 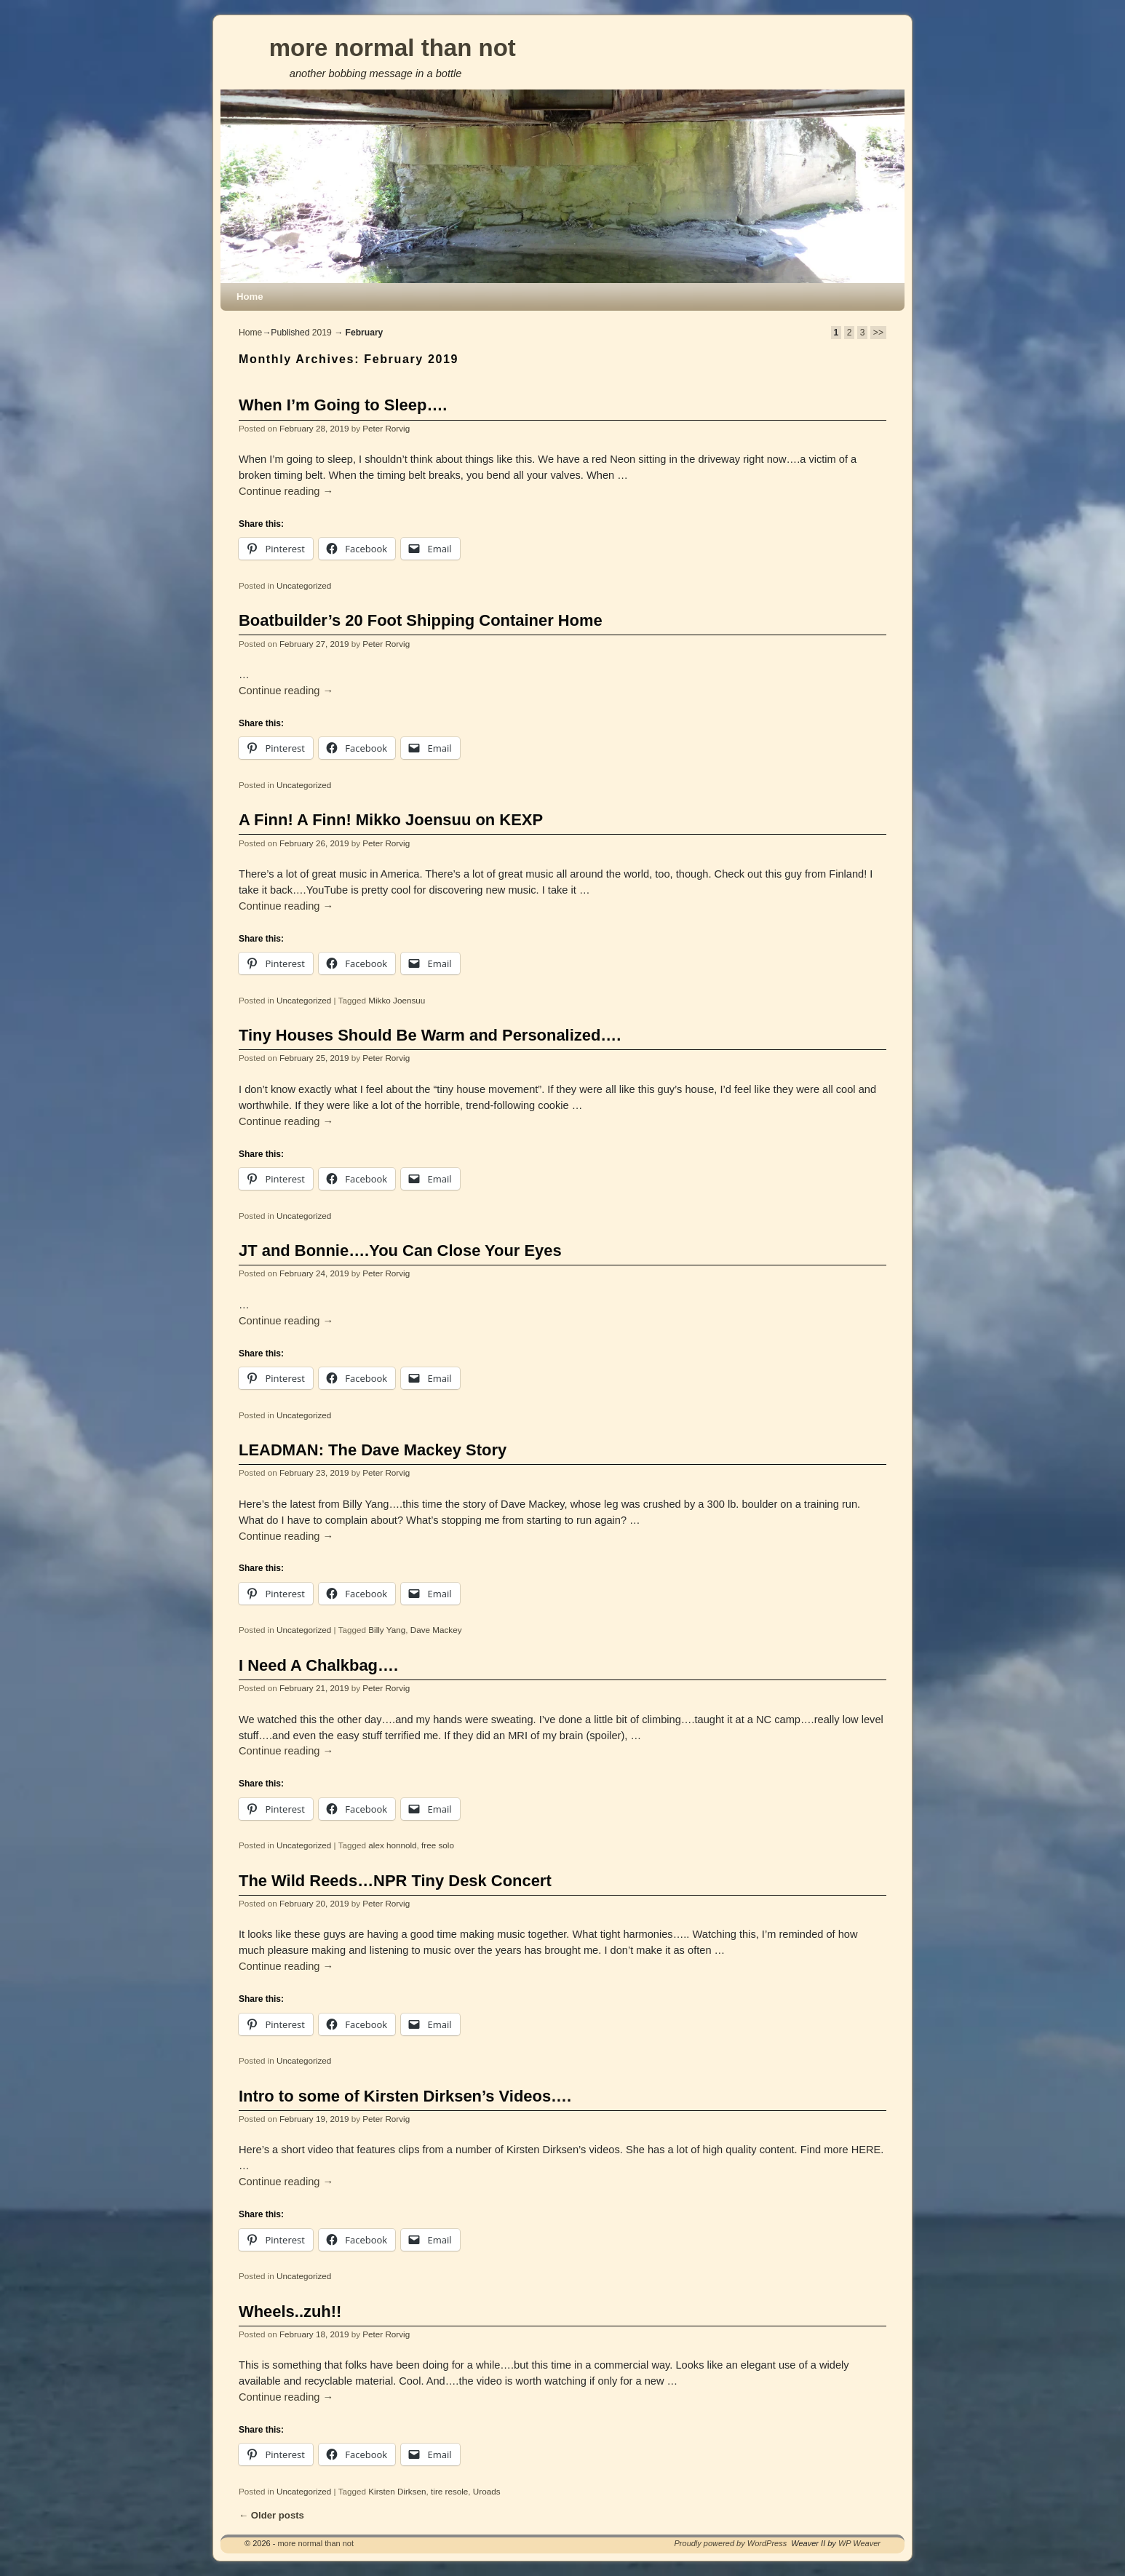 I want to click on Wheels..zuh!!, so click(x=290, y=2311).